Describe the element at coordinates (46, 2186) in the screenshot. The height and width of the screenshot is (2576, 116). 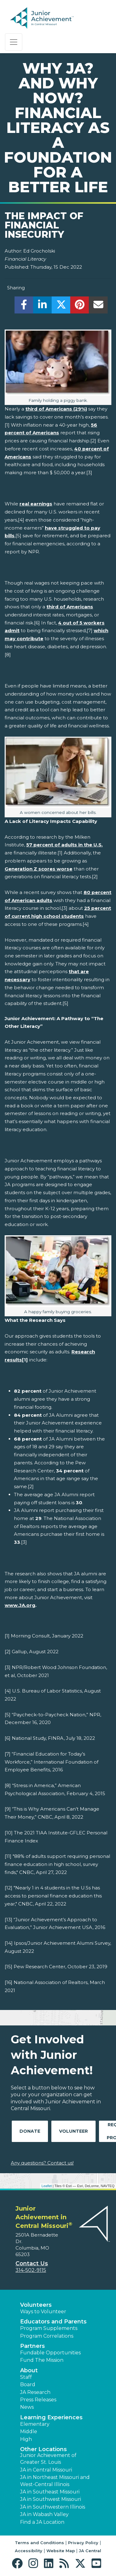
I see `Leaflet` at that location.